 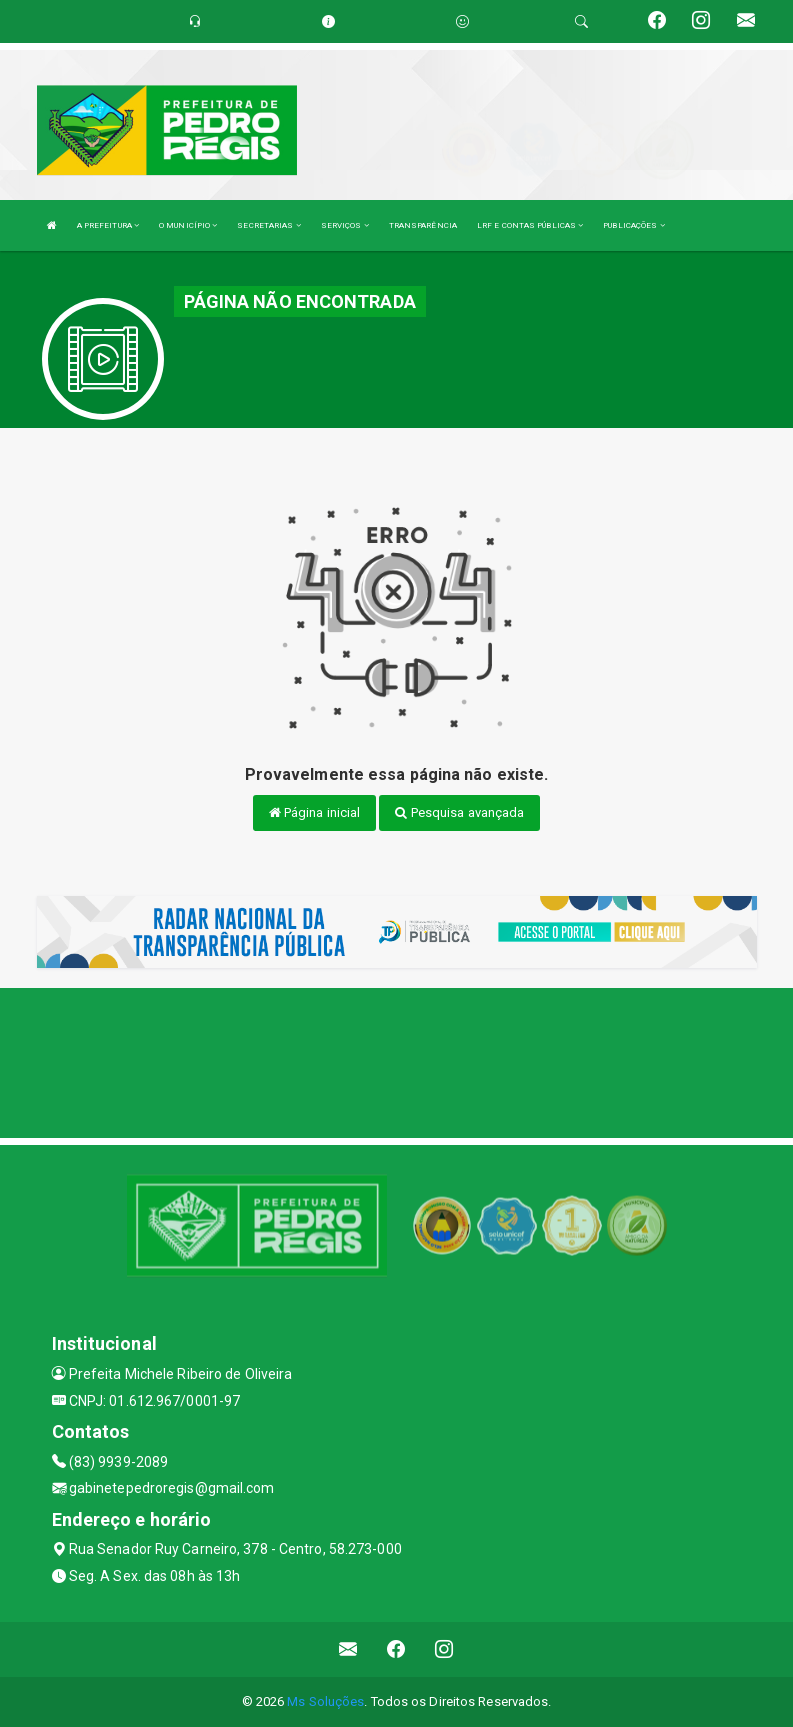 What do you see at coordinates (530, 225) in the screenshot?
I see `LRF E CONTAS PÚBLICAS` at bounding box center [530, 225].